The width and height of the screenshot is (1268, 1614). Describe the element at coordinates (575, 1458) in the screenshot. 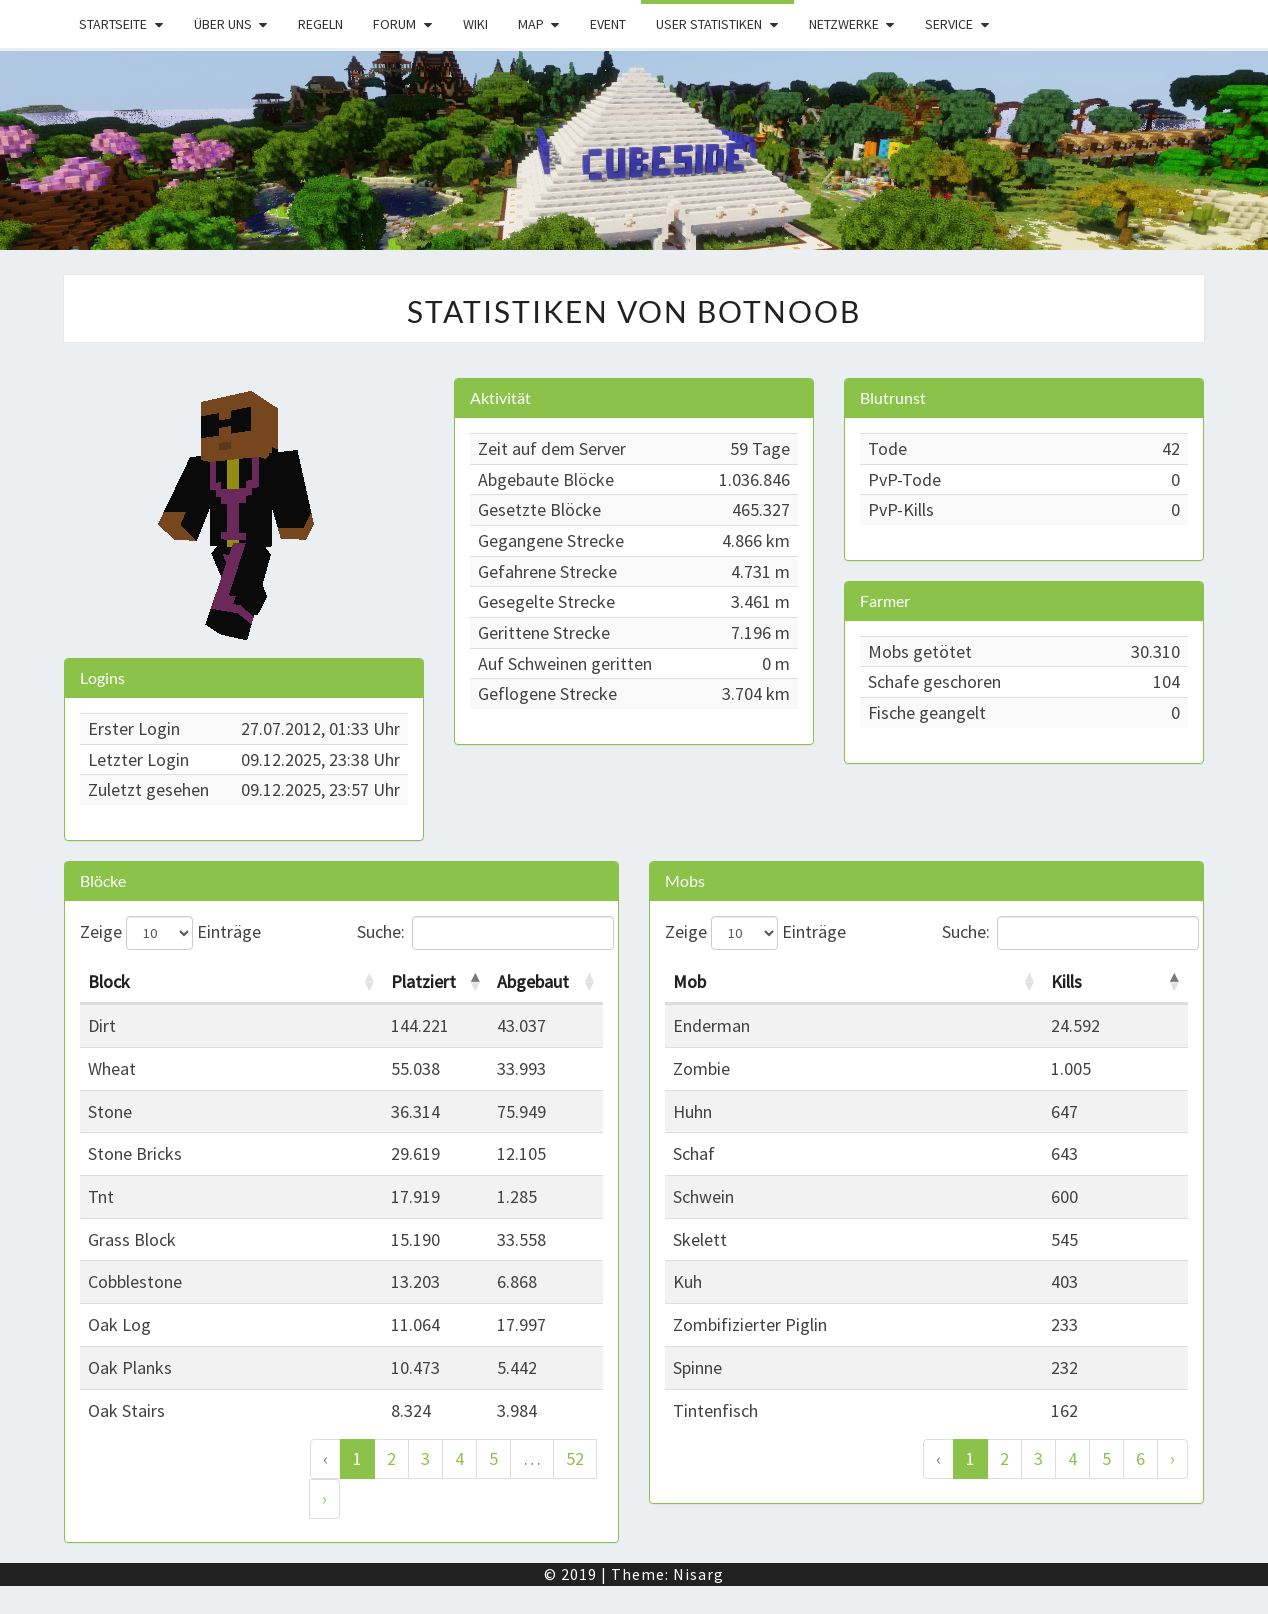

I see `52` at that location.